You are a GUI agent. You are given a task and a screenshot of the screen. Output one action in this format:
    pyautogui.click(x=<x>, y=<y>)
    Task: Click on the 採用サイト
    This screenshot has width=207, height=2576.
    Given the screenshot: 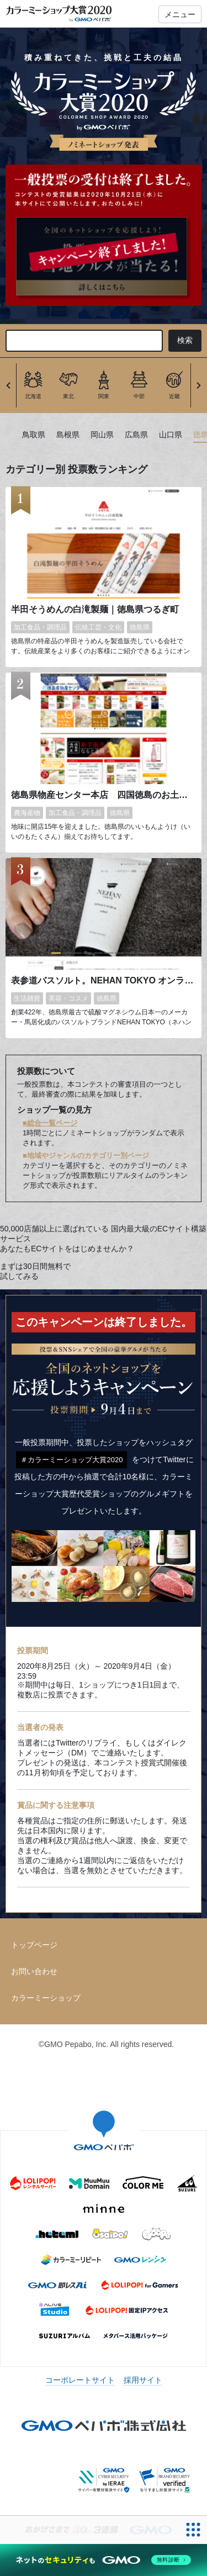 What is the action you would take?
    pyautogui.click(x=143, y=2380)
    